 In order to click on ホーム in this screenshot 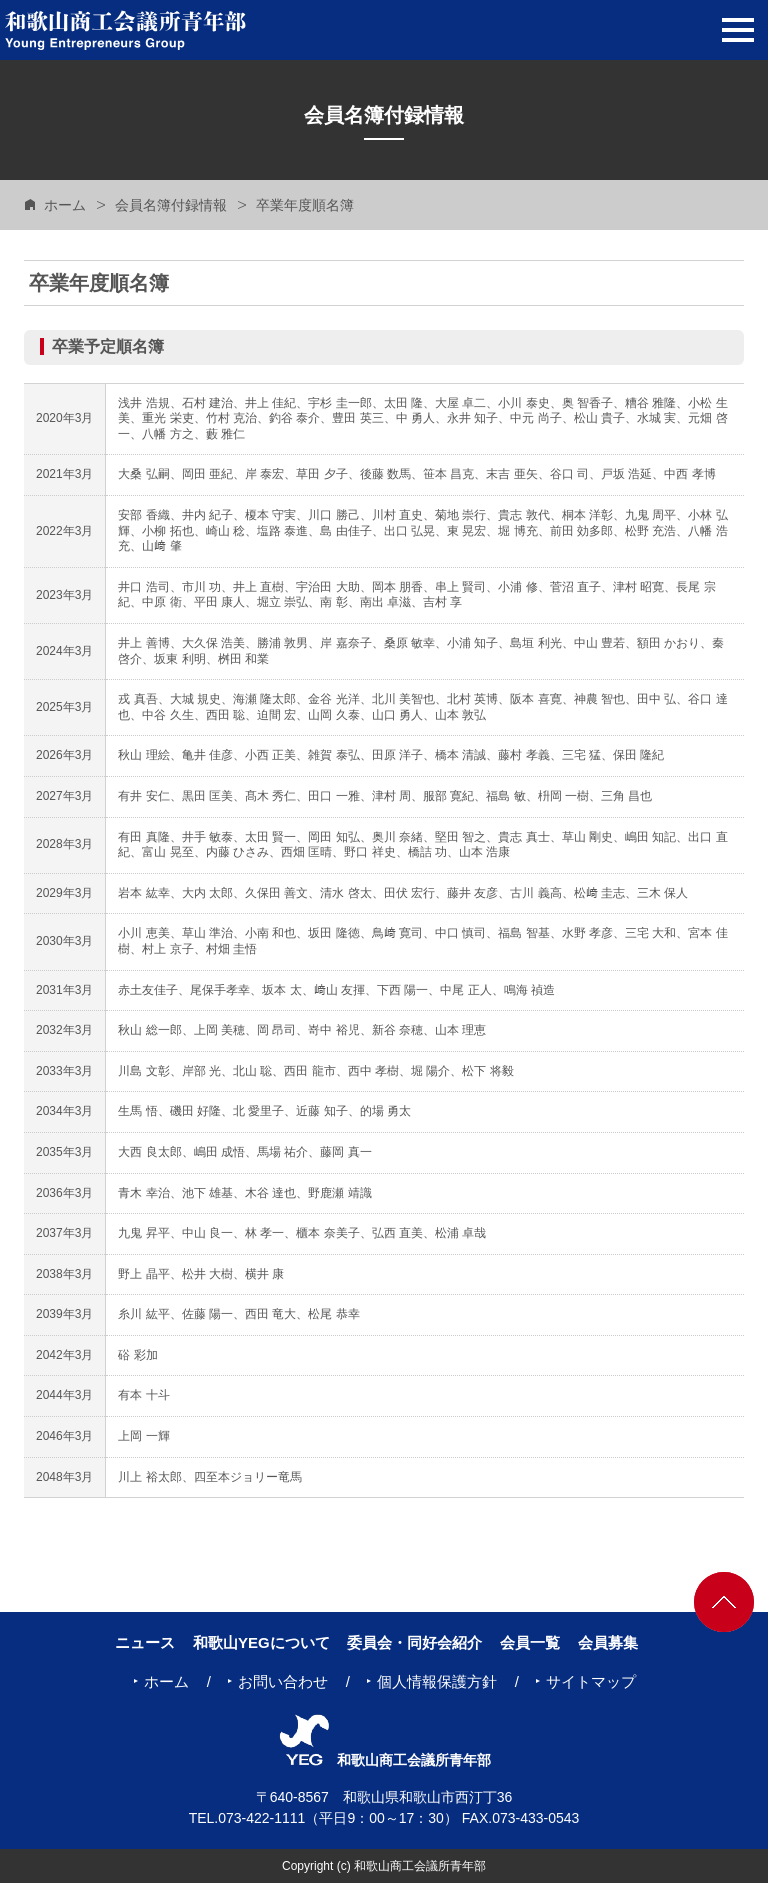, I will do `click(65, 205)`.